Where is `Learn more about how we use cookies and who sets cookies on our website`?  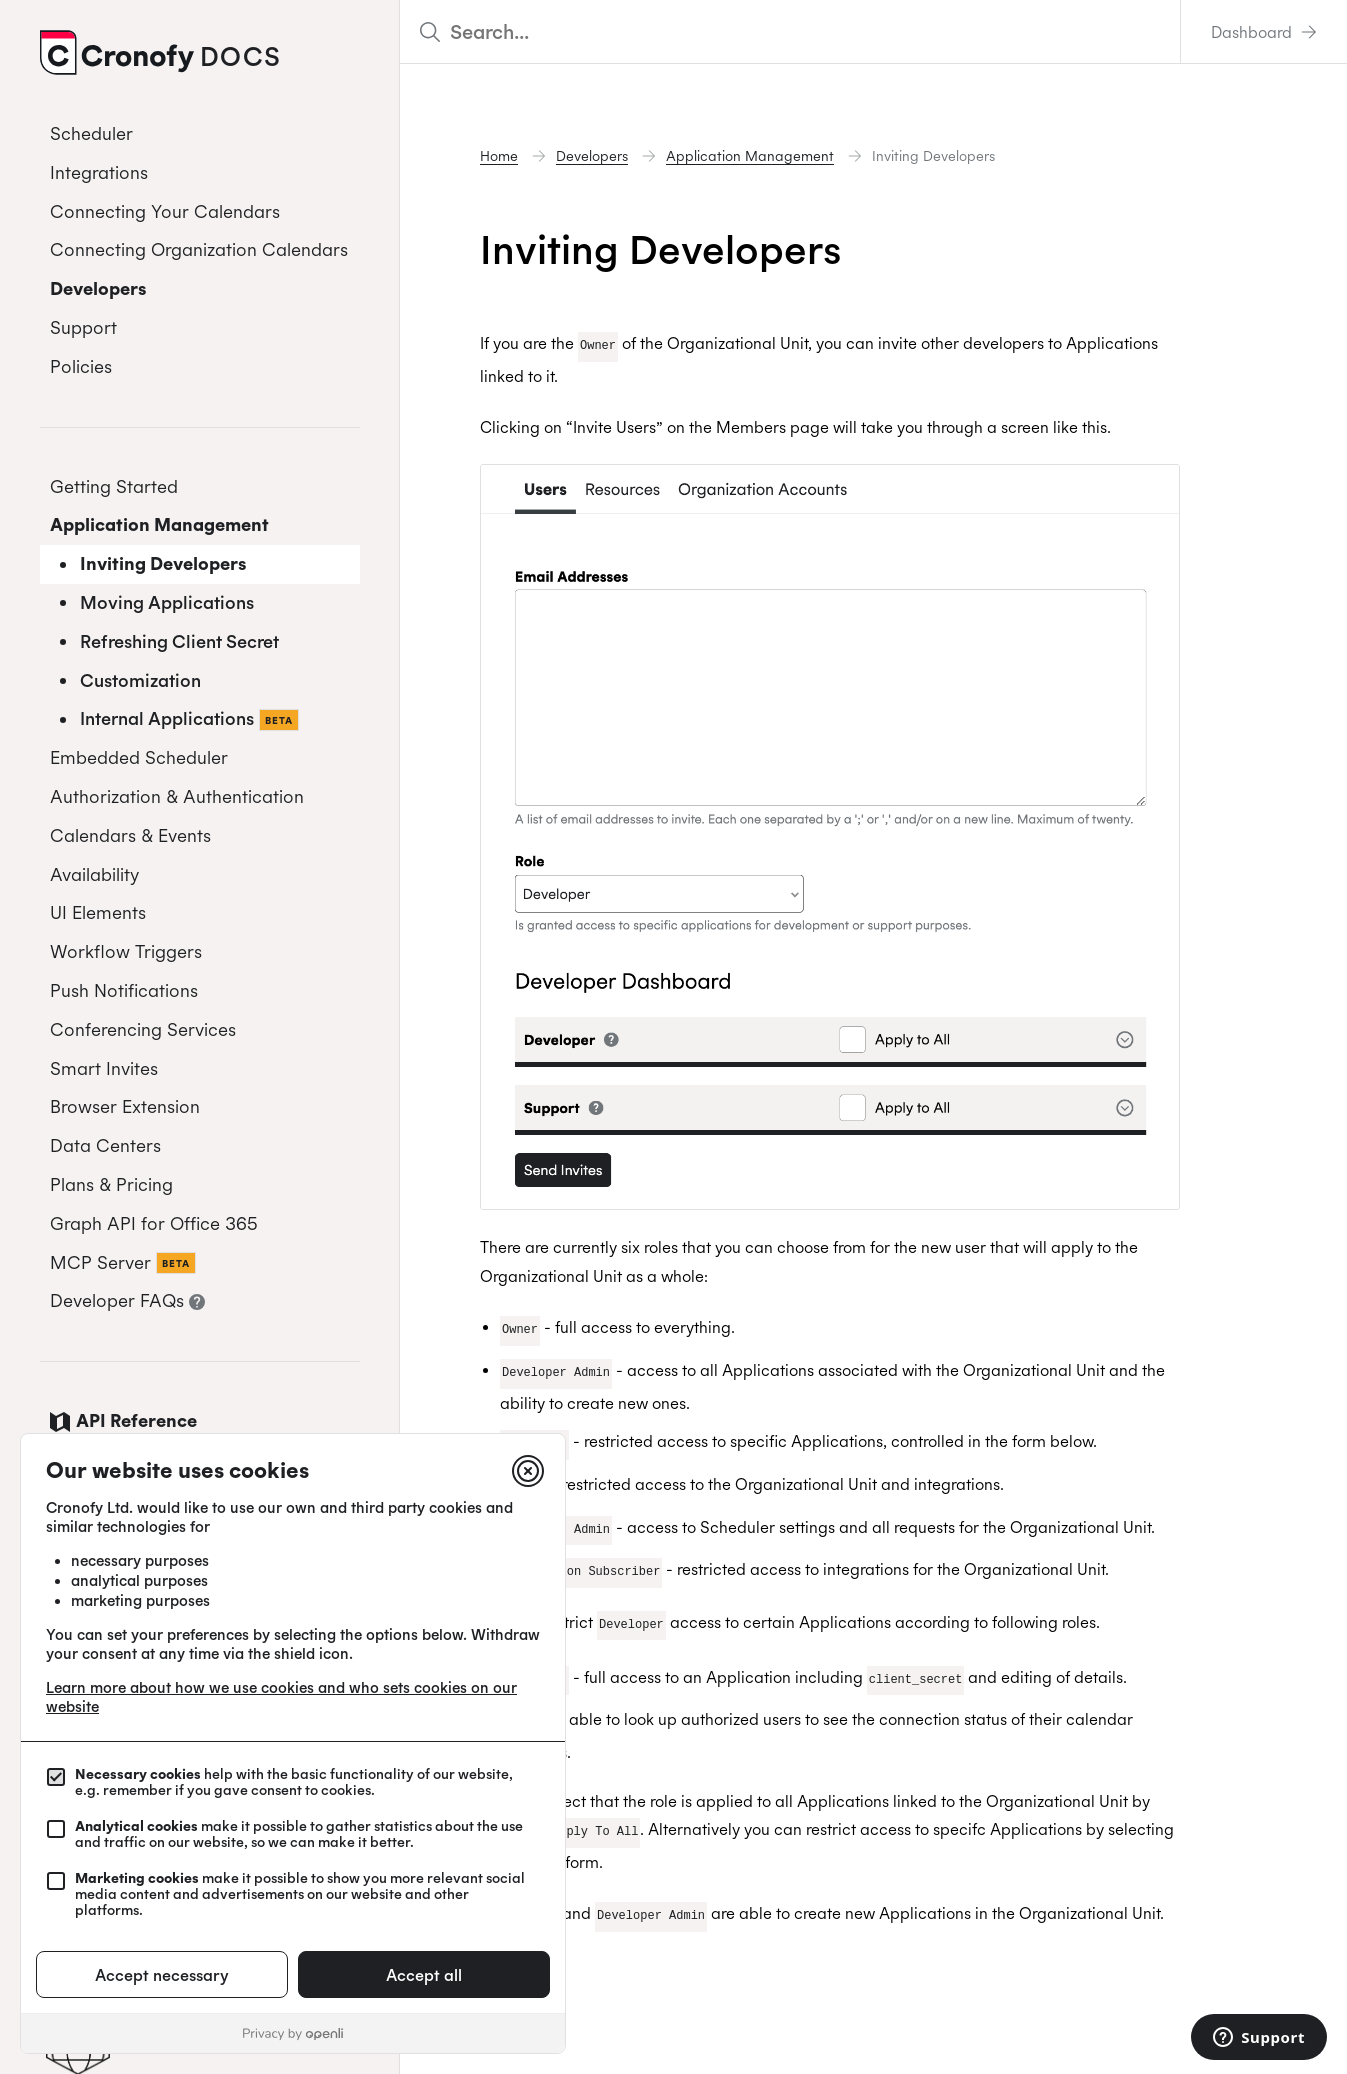
Learn more about how we use cookies and who sets cookies on our website is located at coordinates (281, 1697).